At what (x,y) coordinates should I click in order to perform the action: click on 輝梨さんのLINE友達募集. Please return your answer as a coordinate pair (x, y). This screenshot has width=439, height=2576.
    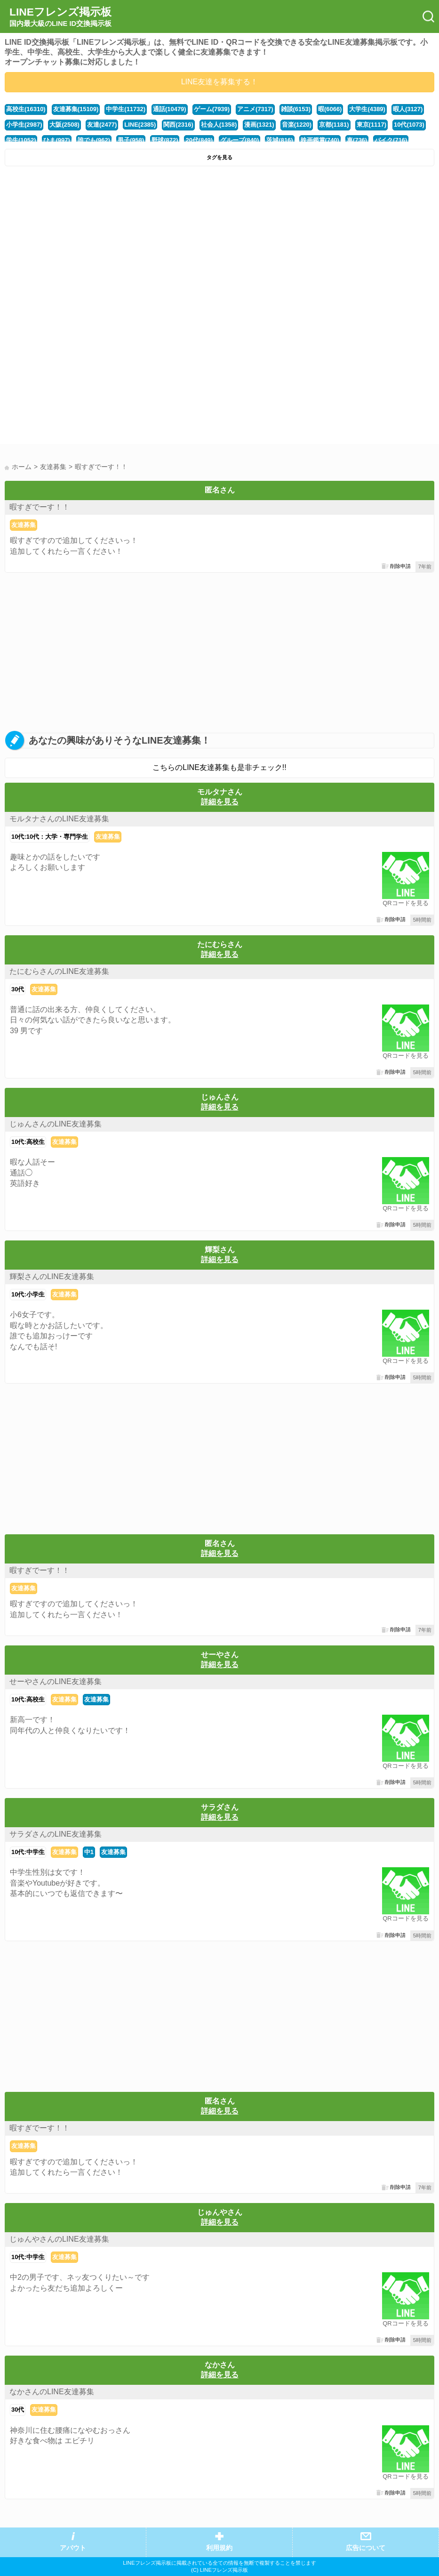
    Looking at the image, I should click on (51, 1276).